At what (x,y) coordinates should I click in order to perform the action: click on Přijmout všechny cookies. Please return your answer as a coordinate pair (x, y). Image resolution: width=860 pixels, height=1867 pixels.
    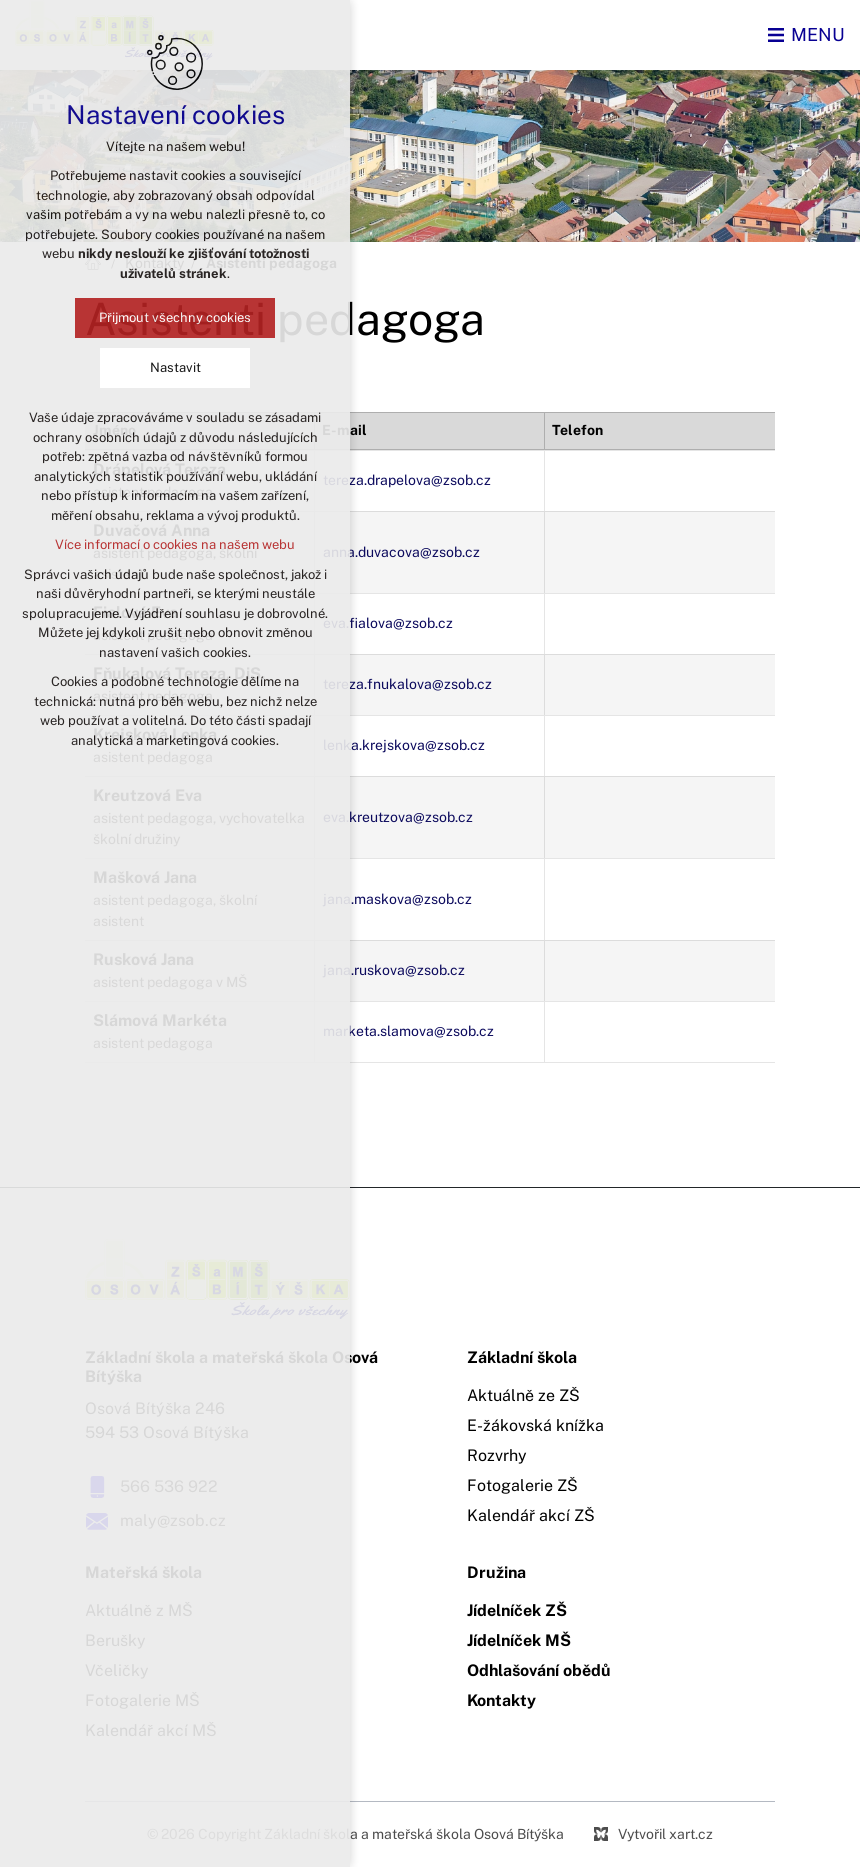
    Looking at the image, I should click on (175, 317).